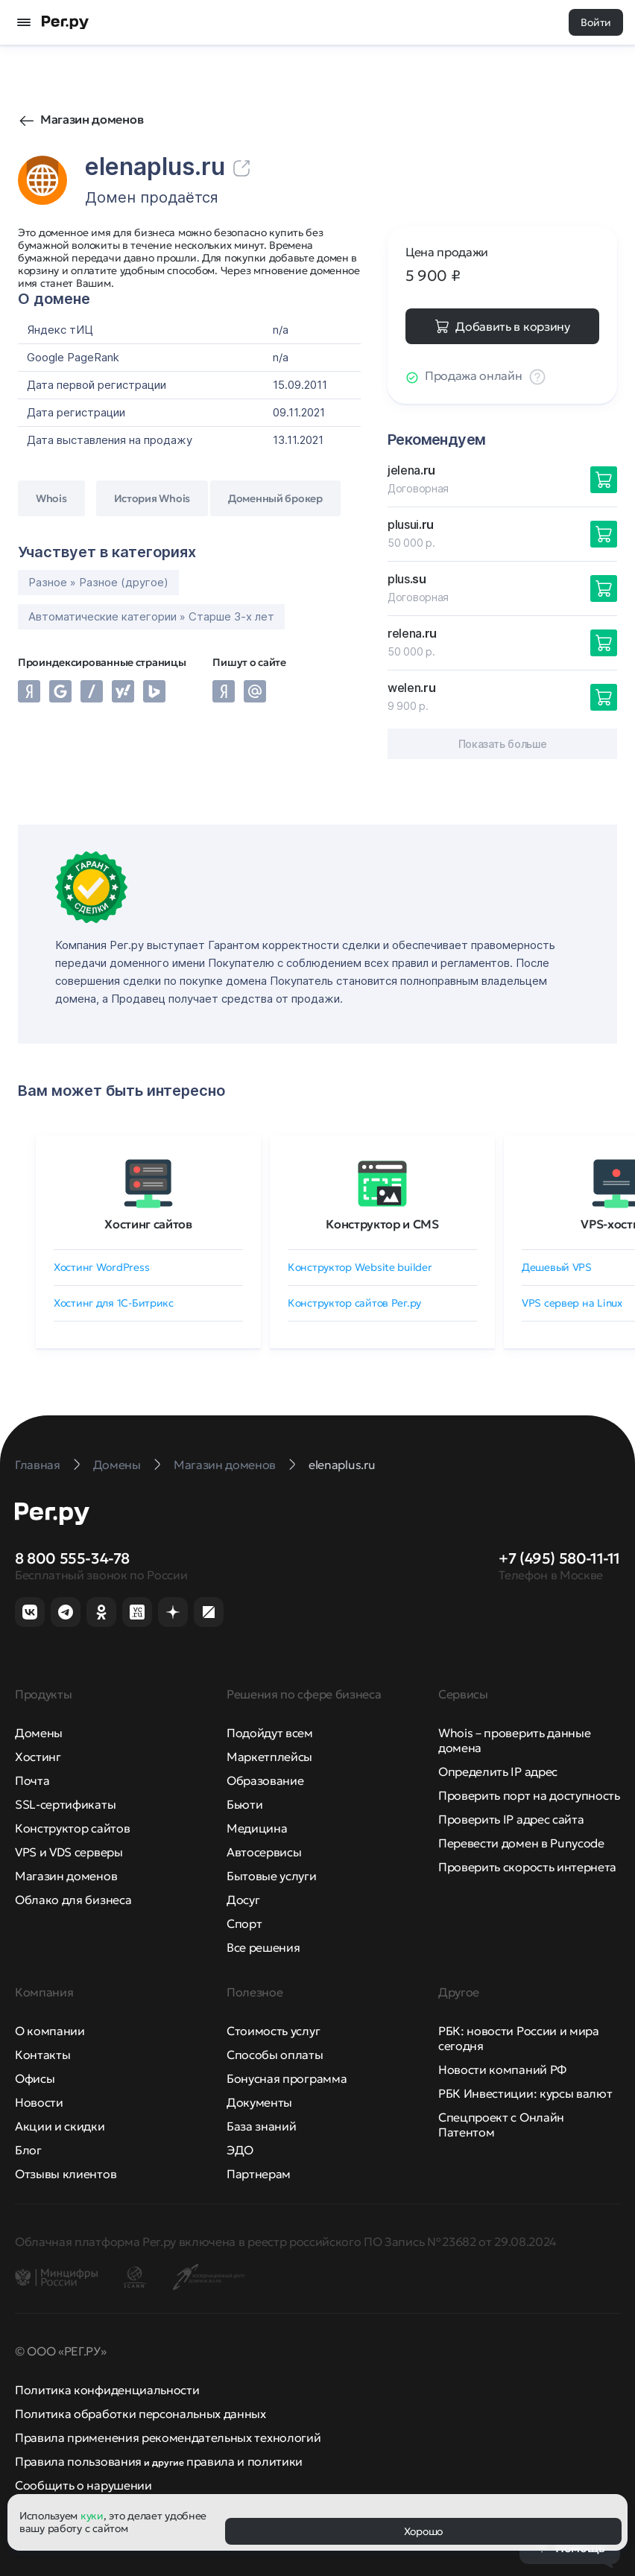 The height and width of the screenshot is (2576, 635). Describe the element at coordinates (557, 1267) in the screenshot. I see `Дешевый VPS` at that location.